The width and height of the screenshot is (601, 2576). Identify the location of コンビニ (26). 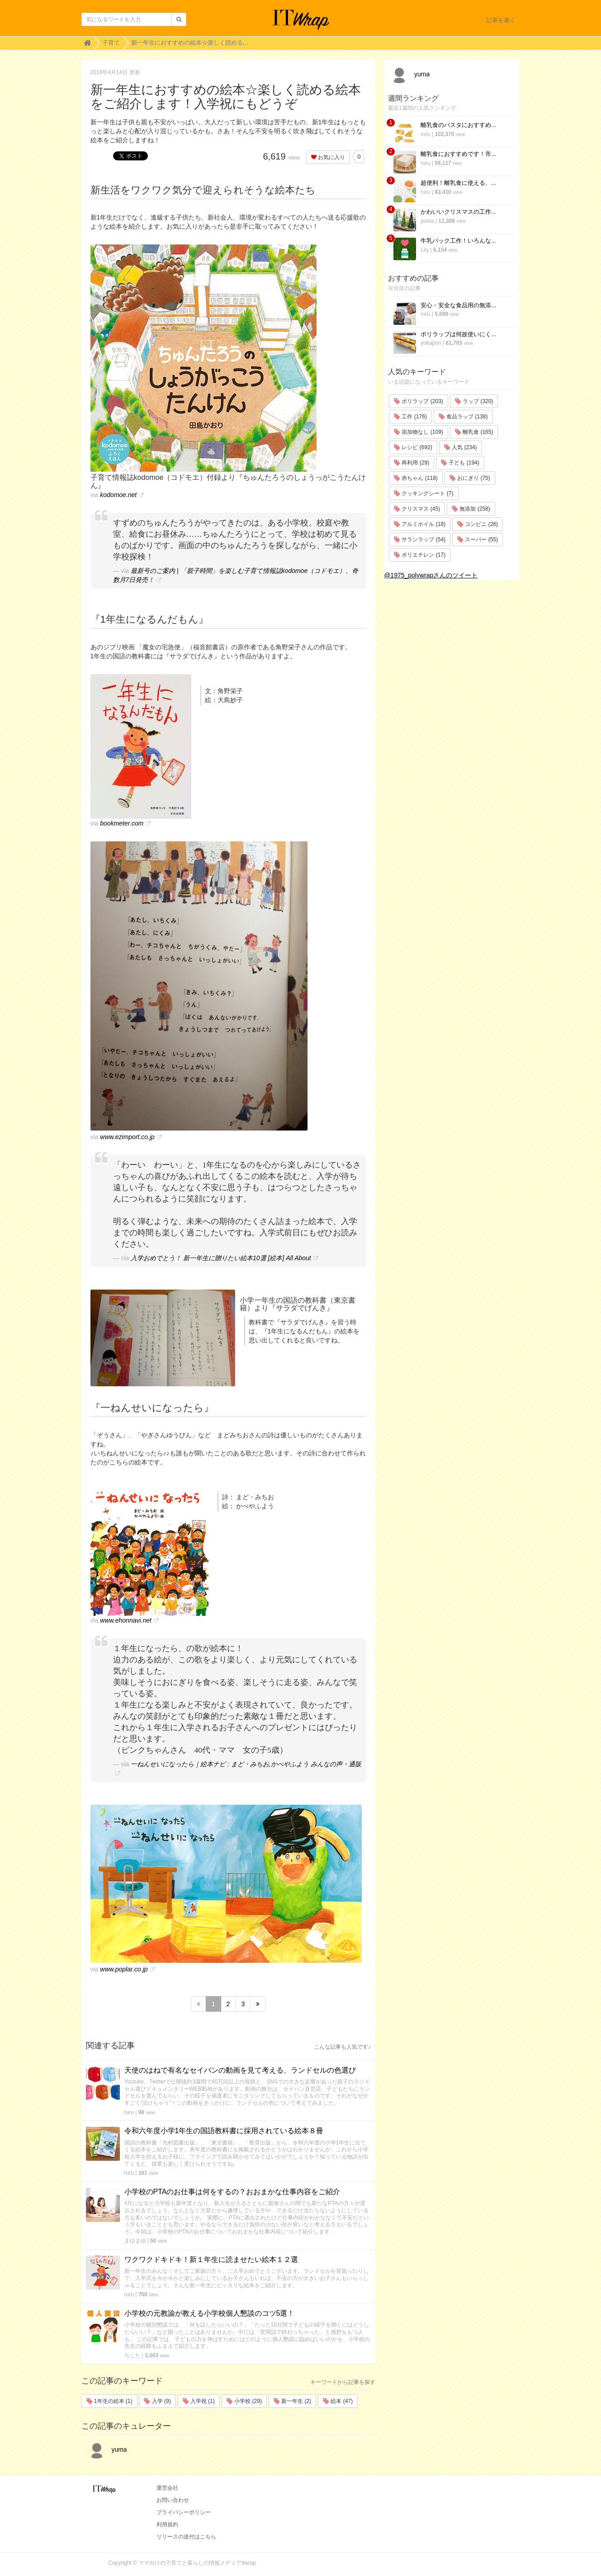
(477, 524).